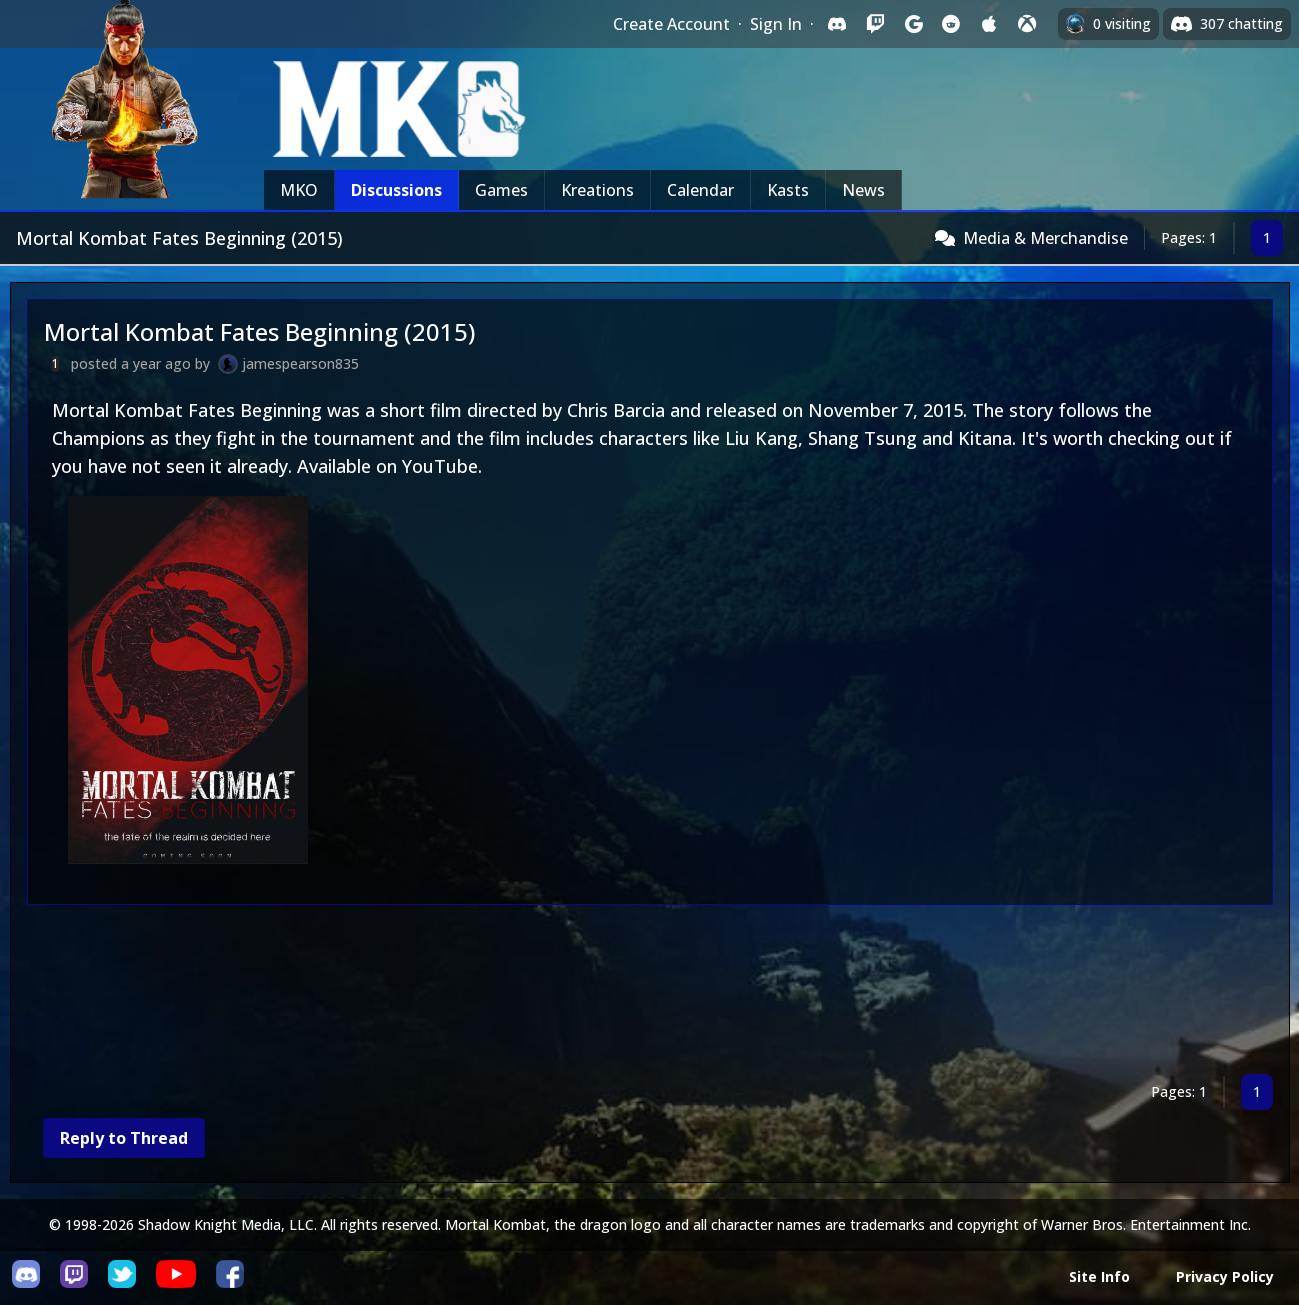 The image size is (1299, 1305). Describe the element at coordinates (700, 190) in the screenshot. I see `Calendar` at that location.